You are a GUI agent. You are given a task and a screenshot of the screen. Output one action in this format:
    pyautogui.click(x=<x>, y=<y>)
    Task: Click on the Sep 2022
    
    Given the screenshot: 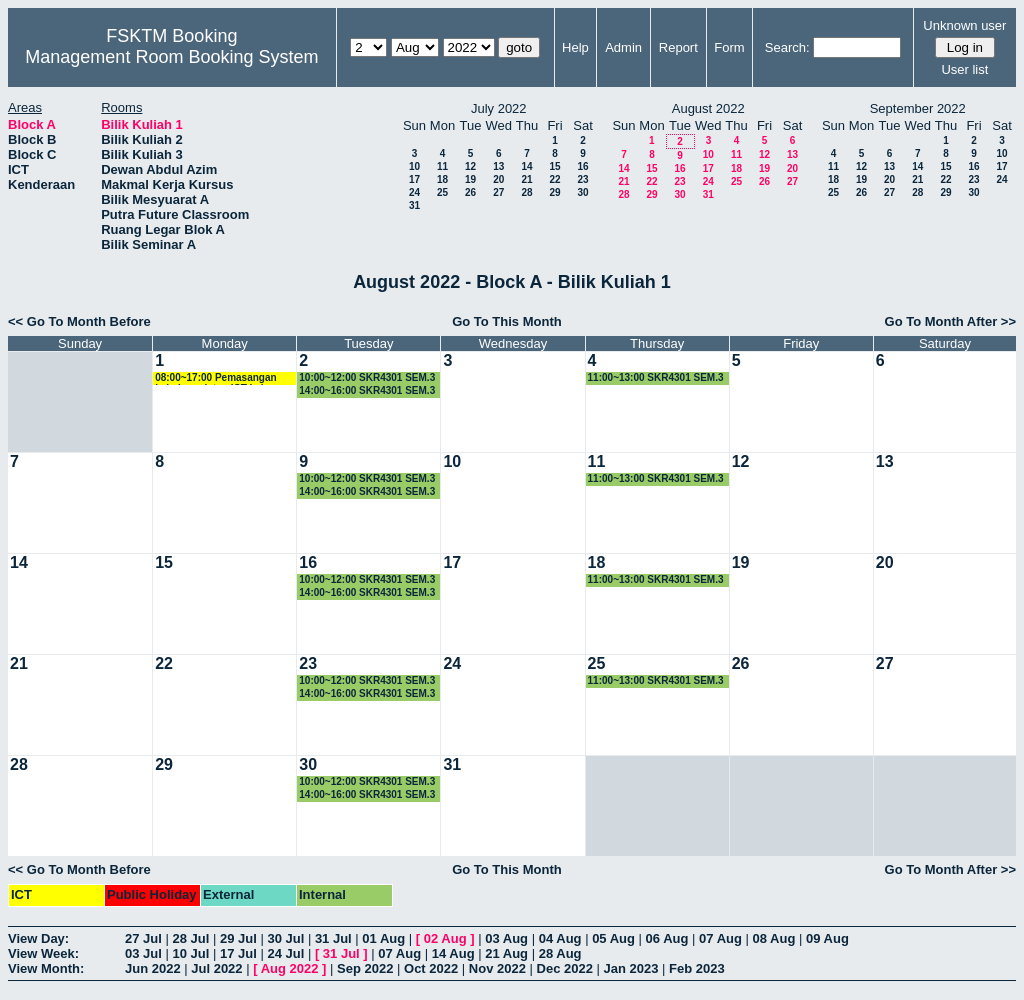 What is the action you would take?
    pyautogui.click(x=365, y=968)
    